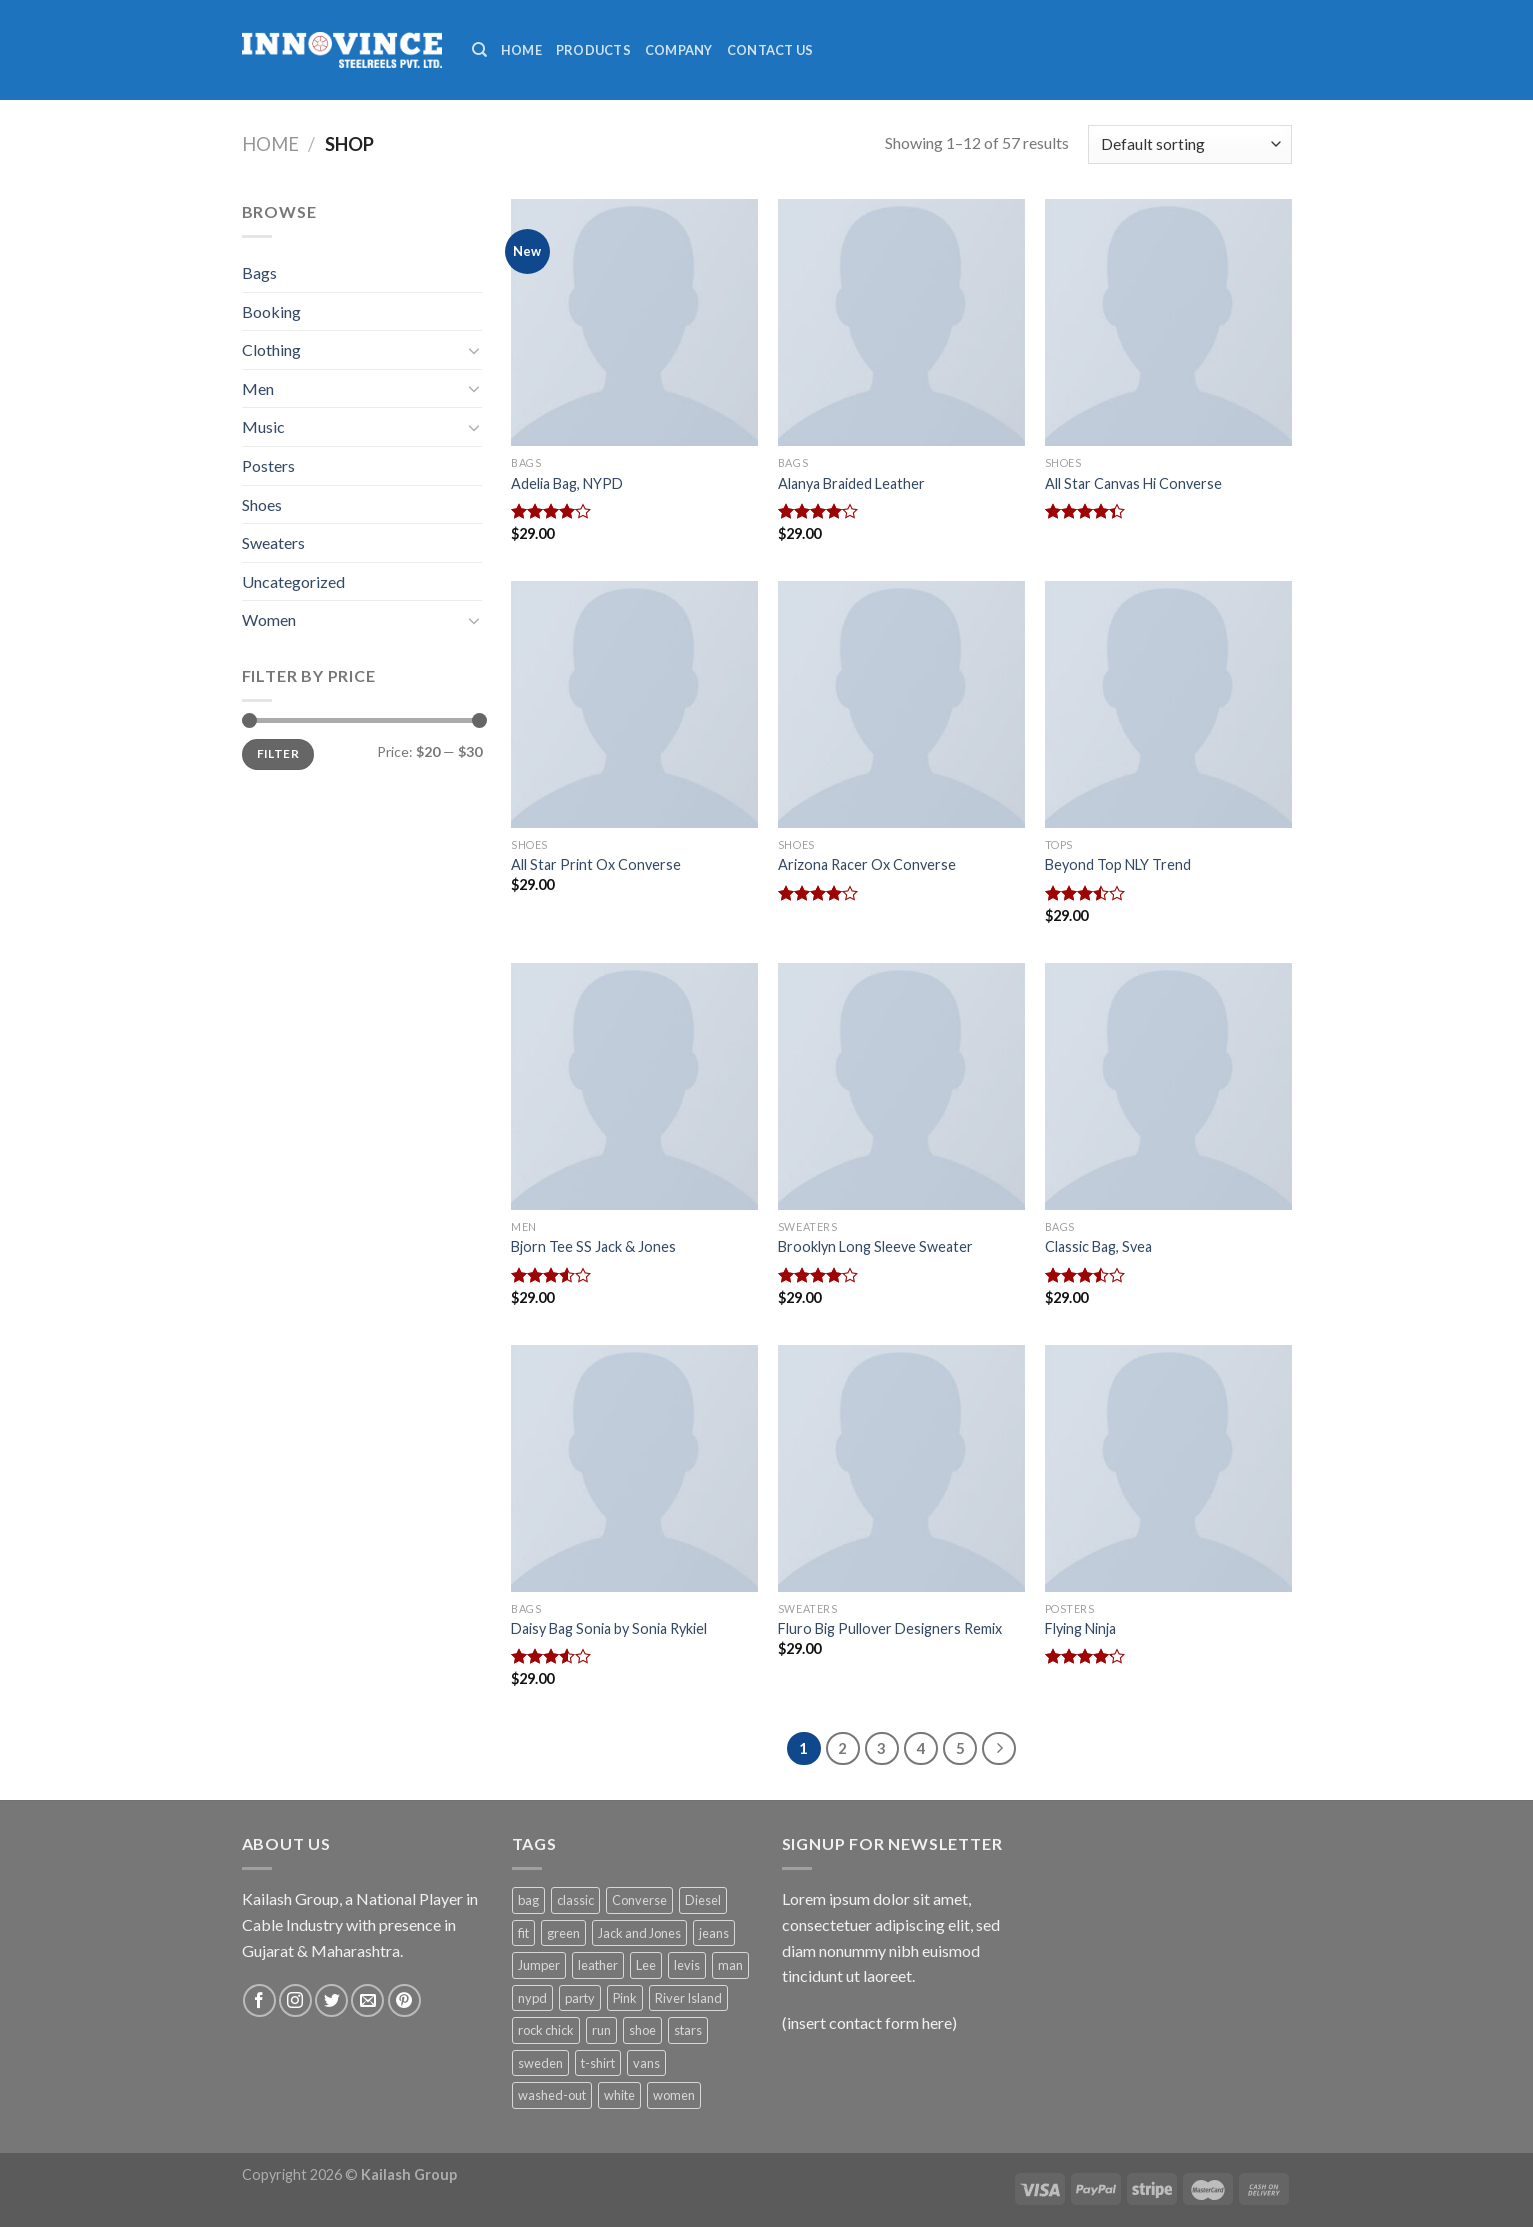  I want to click on Bags, so click(259, 272).